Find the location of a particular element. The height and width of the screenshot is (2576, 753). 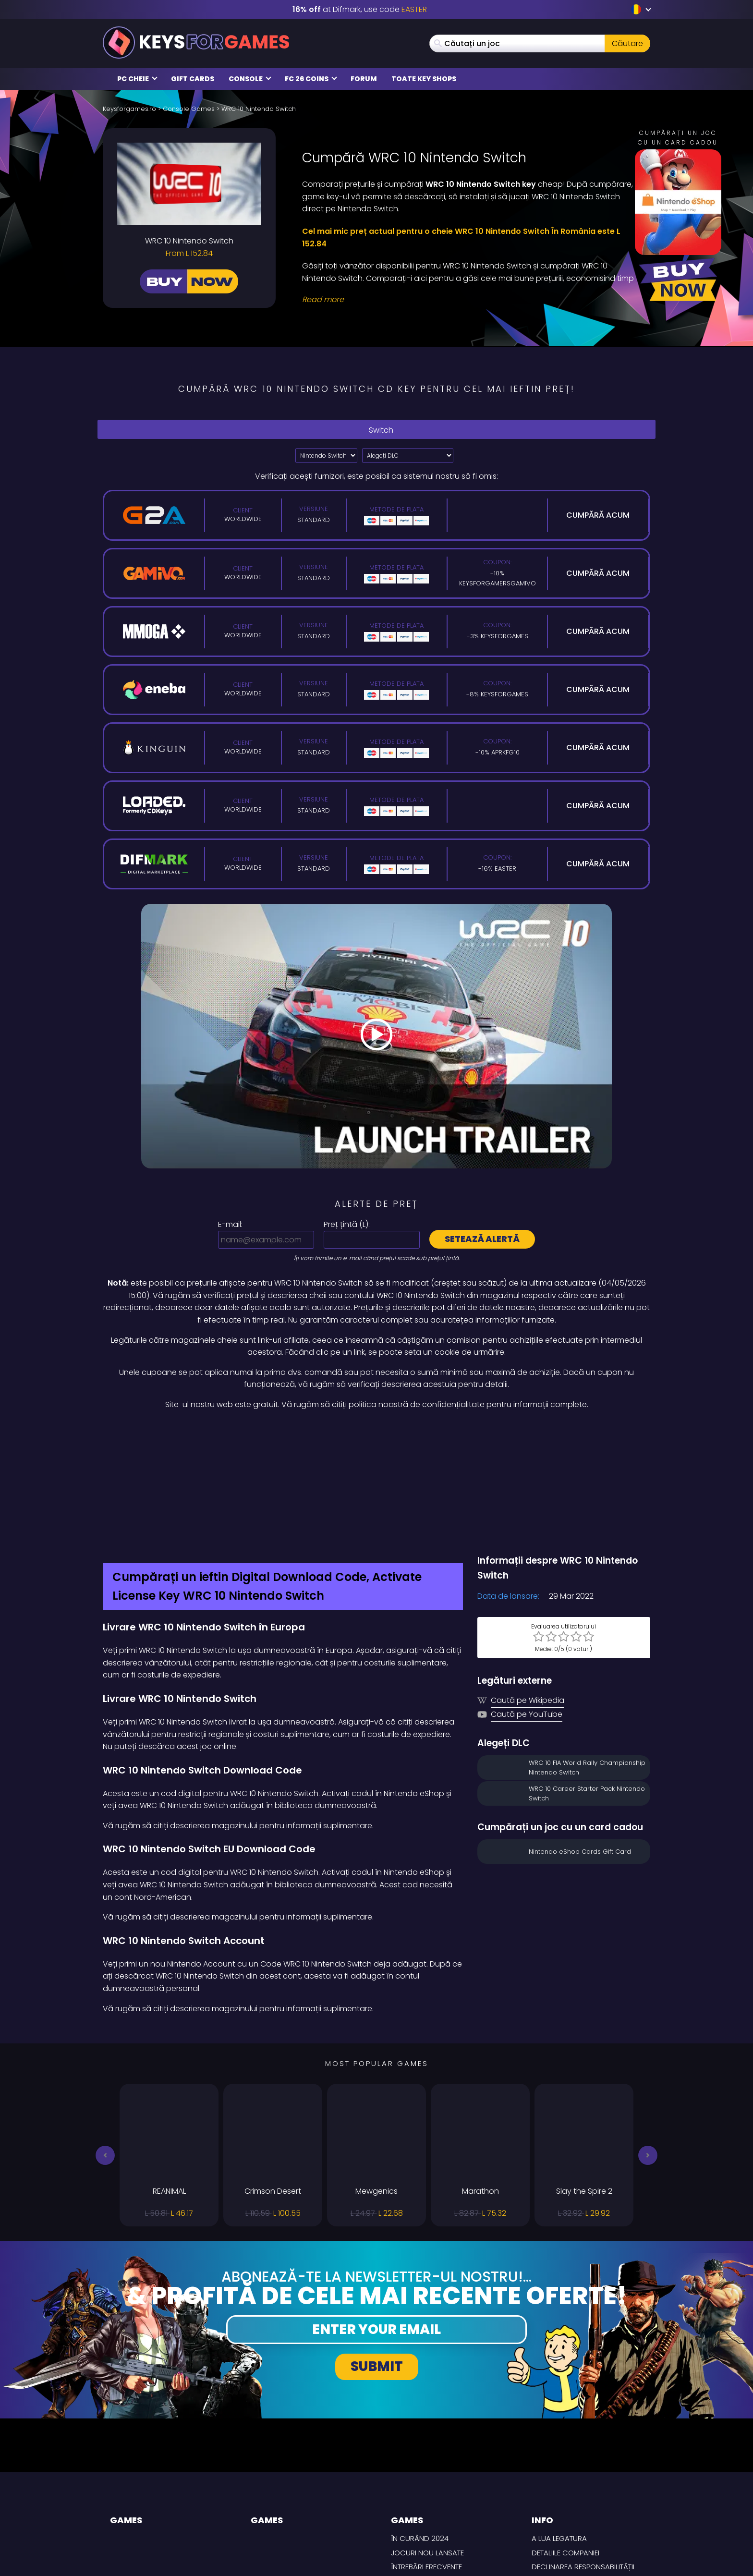

Detaliile Companiei is located at coordinates (565, 2451).